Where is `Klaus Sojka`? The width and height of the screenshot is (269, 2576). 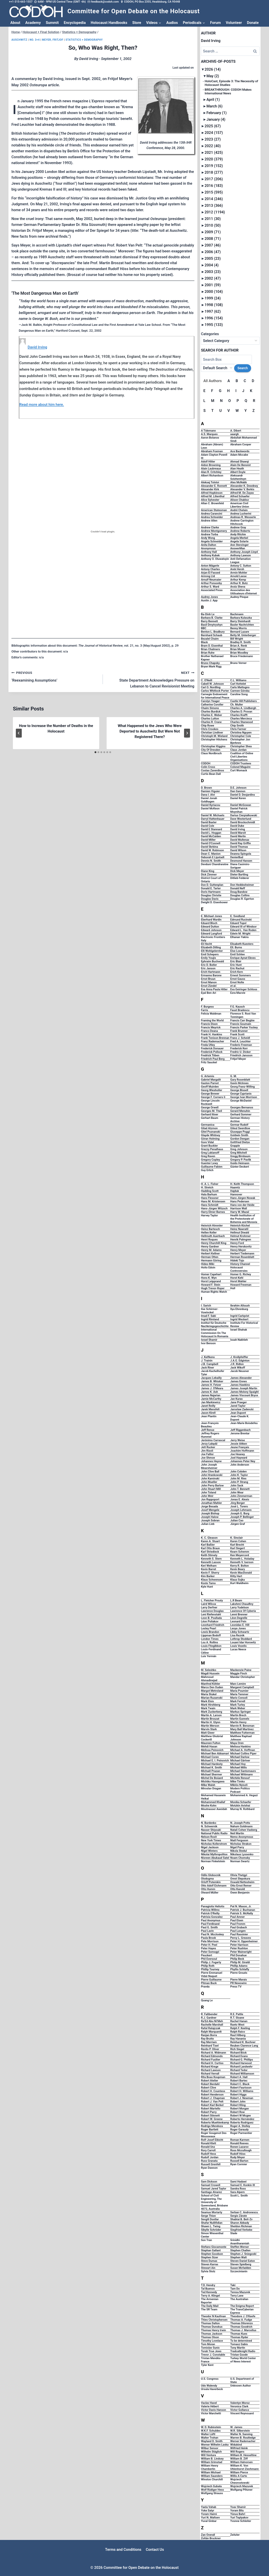
Klaus Sojka is located at coordinates (237, 1579).